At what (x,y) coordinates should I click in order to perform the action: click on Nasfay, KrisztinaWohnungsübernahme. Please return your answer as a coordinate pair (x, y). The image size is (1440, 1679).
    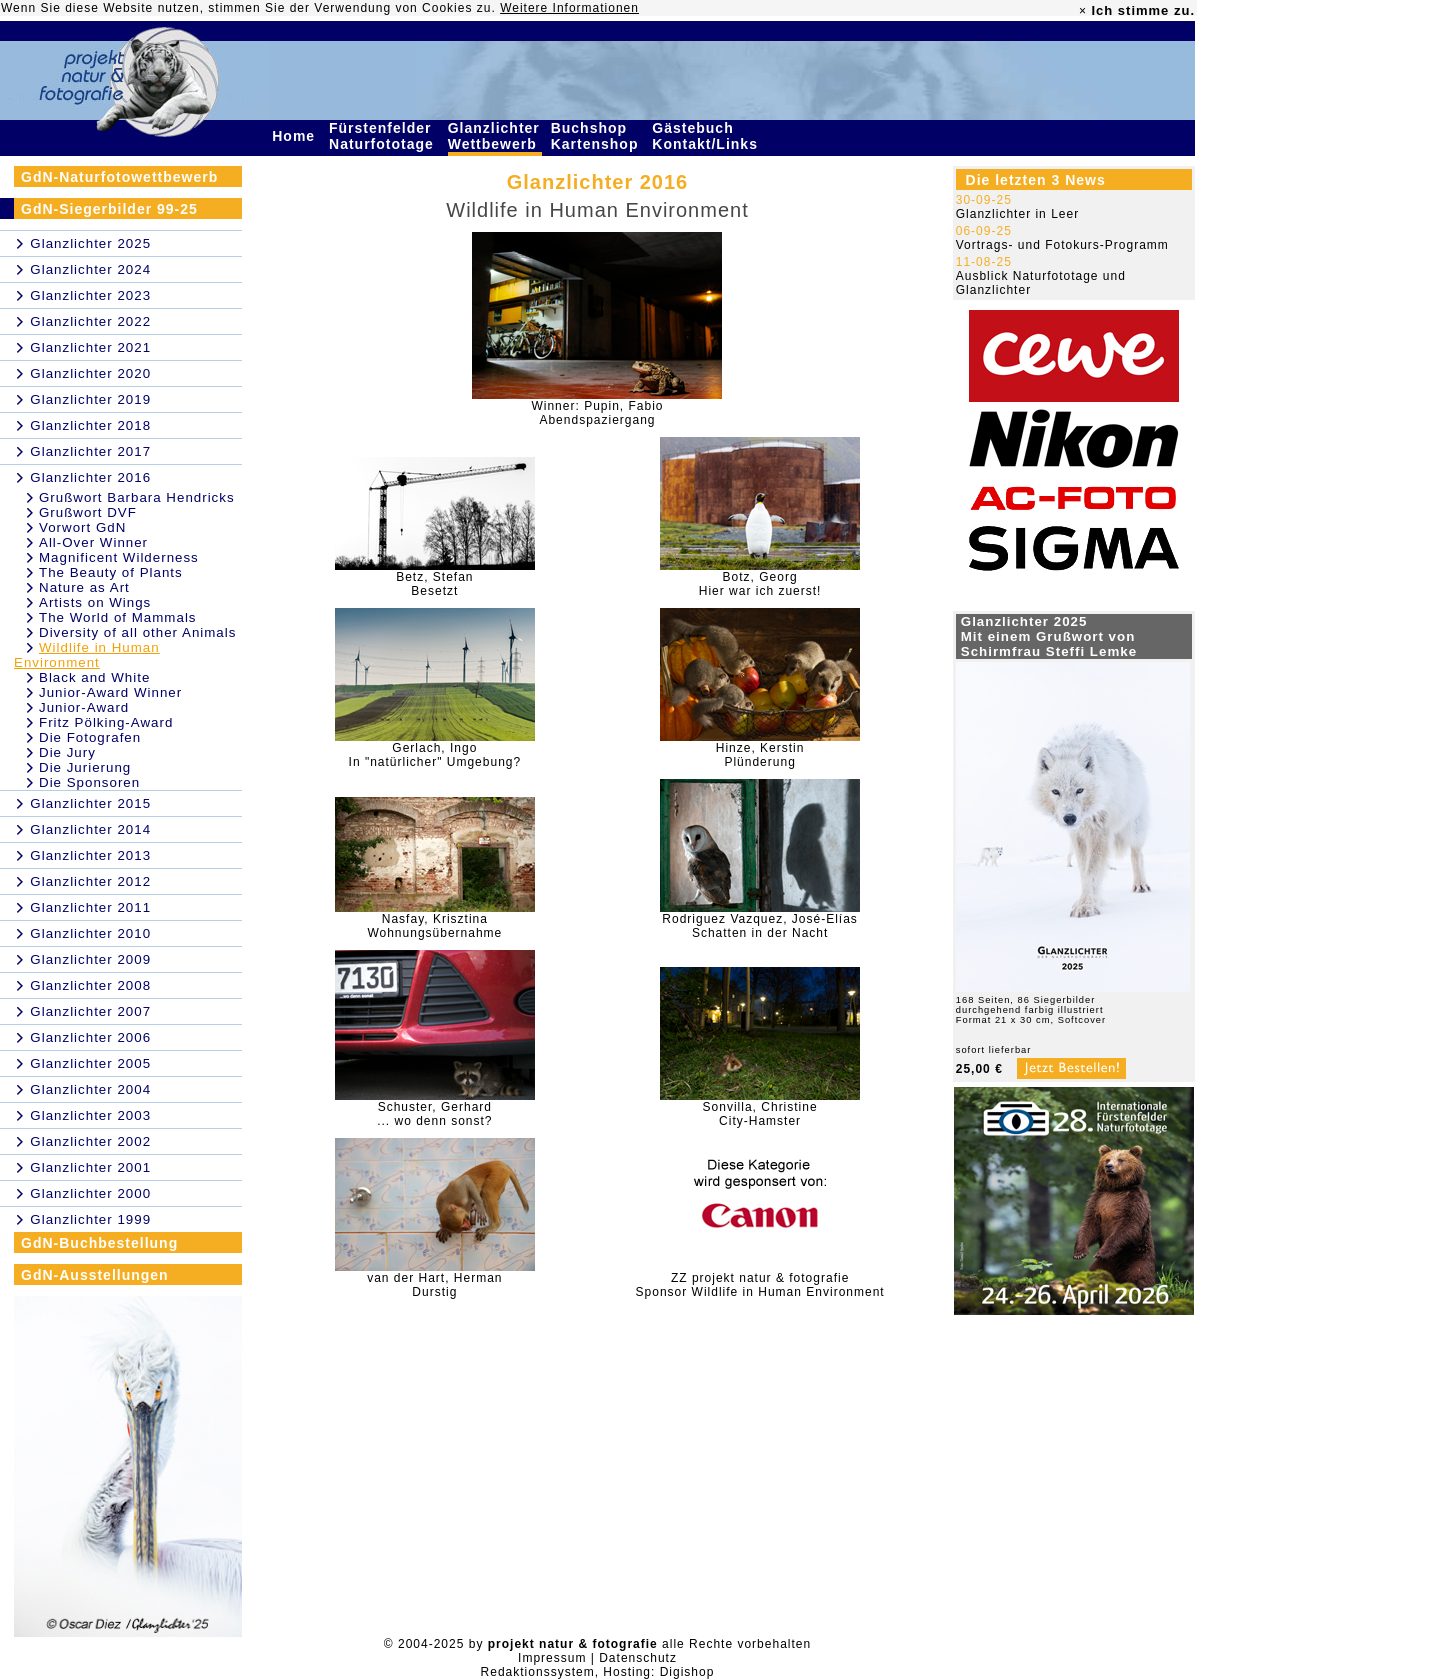
    Looking at the image, I should click on (434, 926).